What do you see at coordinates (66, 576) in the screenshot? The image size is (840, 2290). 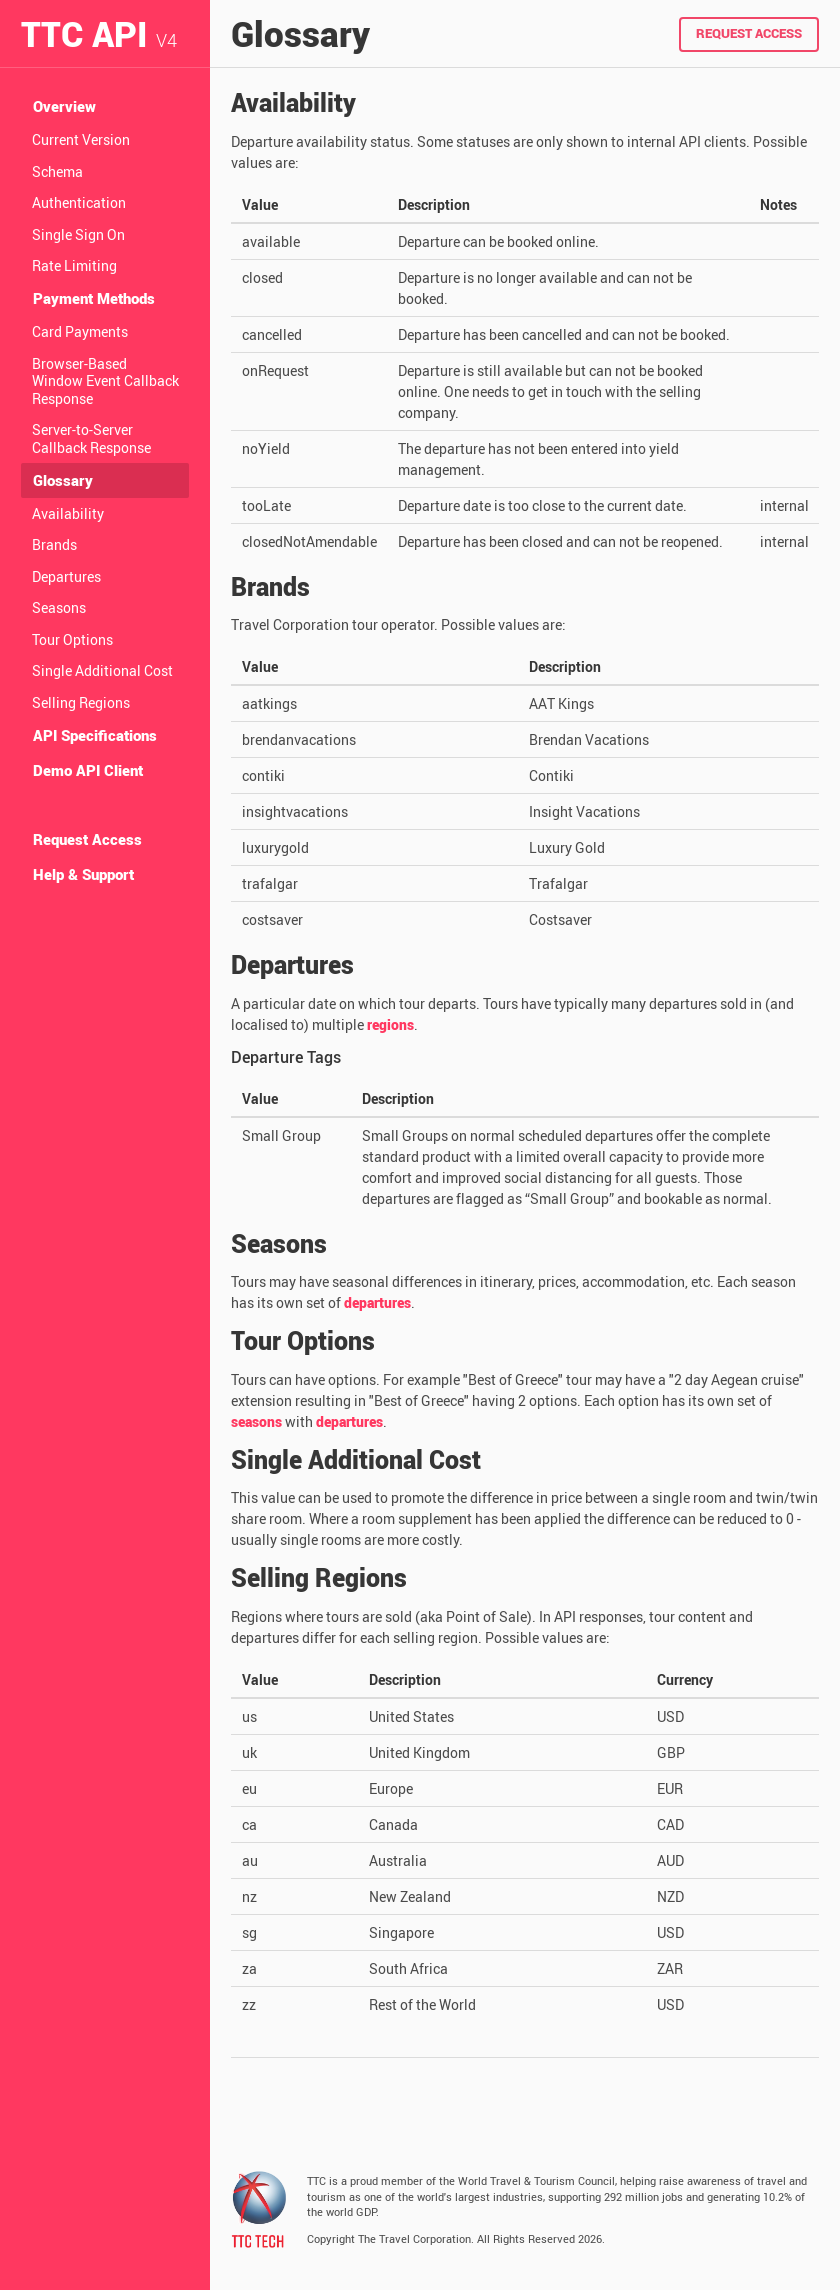 I see `Departures` at bounding box center [66, 576].